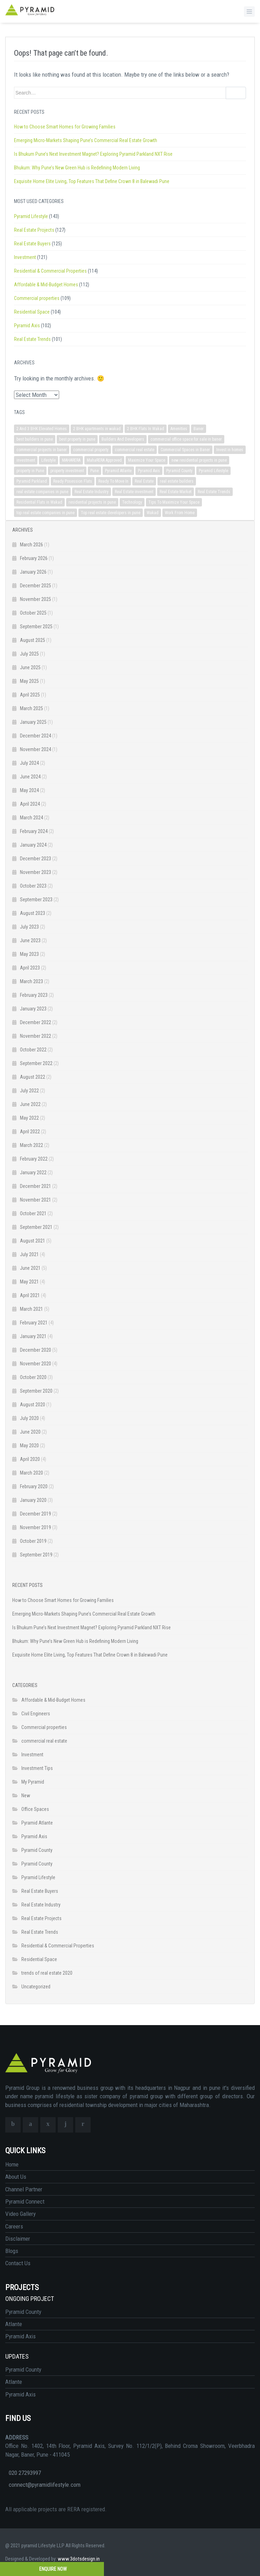  What do you see at coordinates (32, 1404) in the screenshot?
I see `August 2020` at bounding box center [32, 1404].